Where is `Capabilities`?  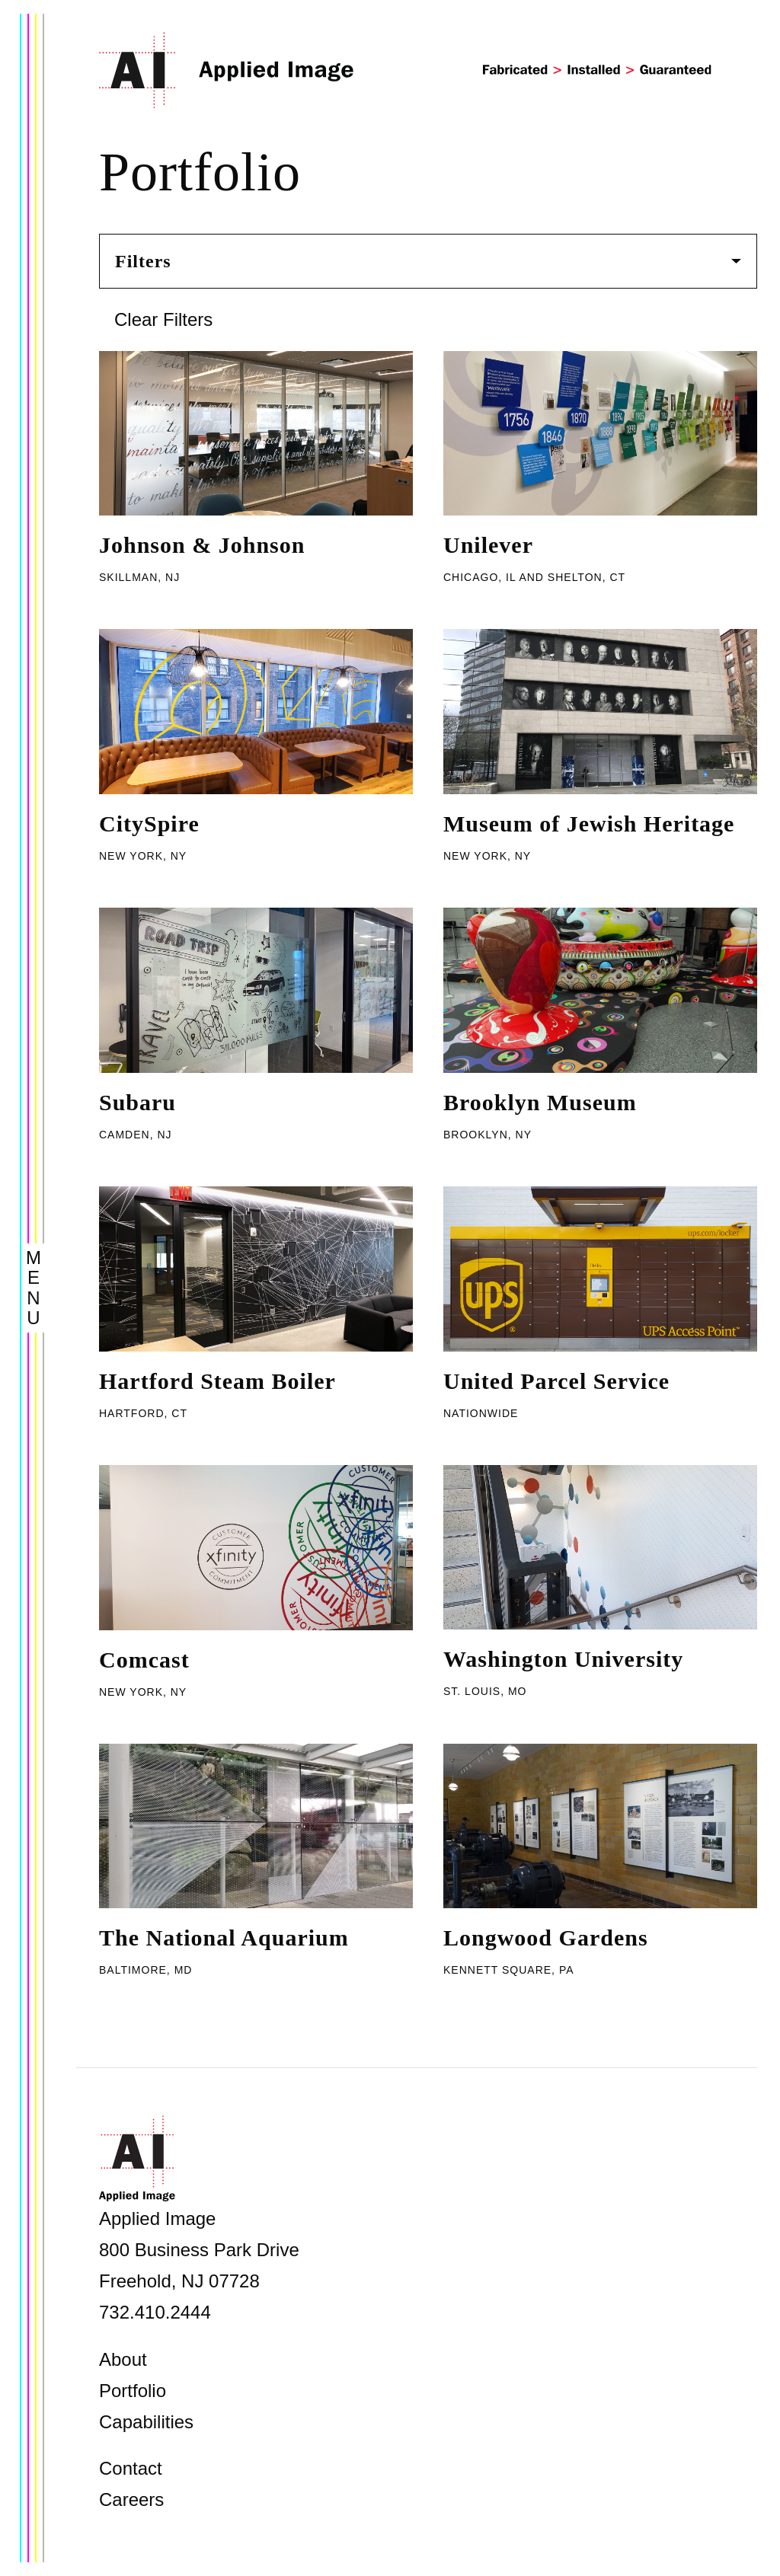 Capabilities is located at coordinates (146, 2422).